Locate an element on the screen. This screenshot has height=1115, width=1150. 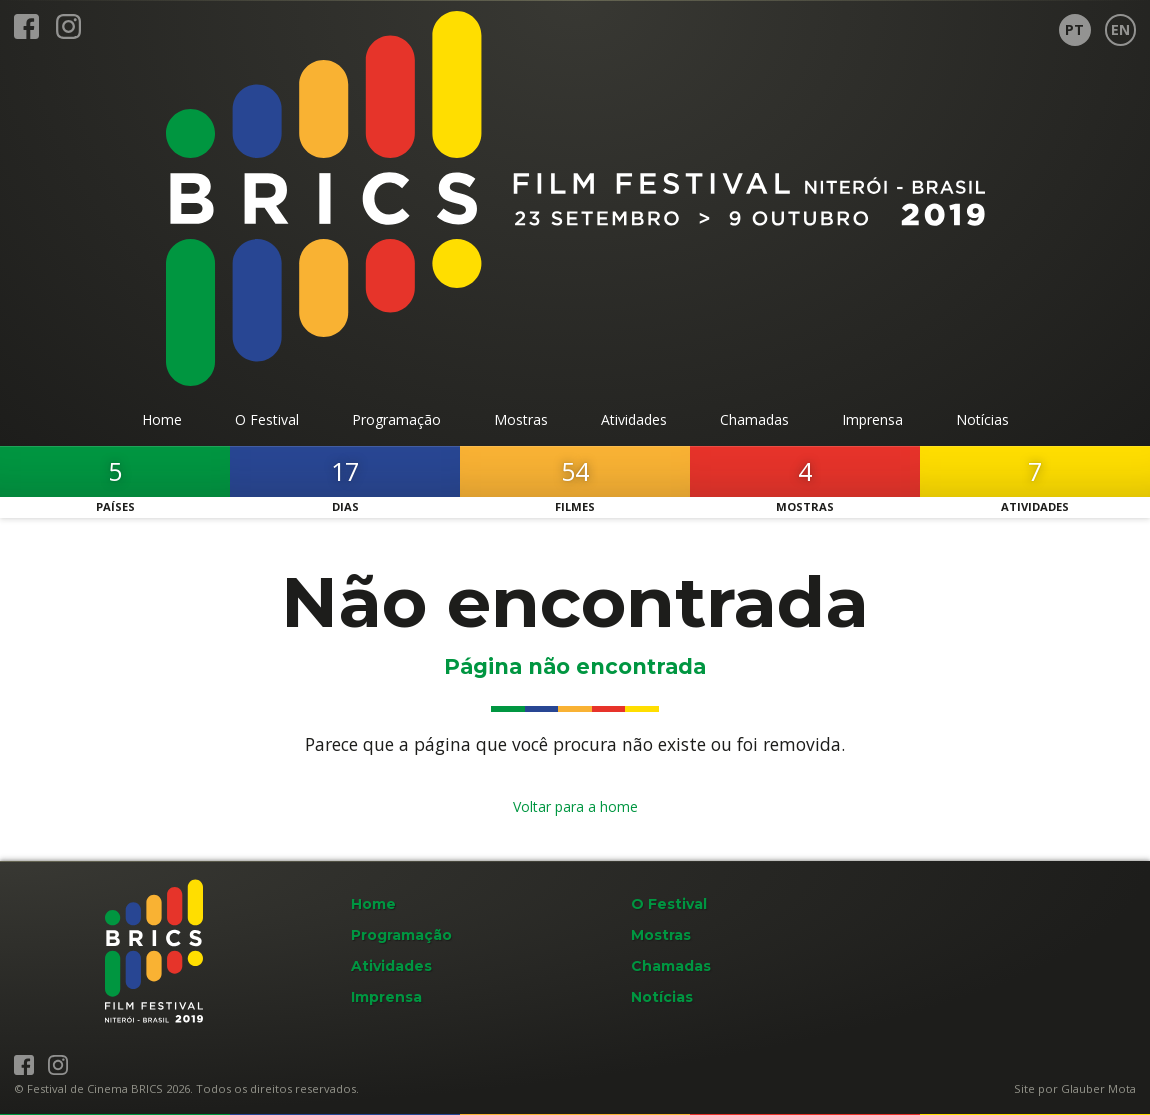
Site is located at coordinates (1024, 1088).